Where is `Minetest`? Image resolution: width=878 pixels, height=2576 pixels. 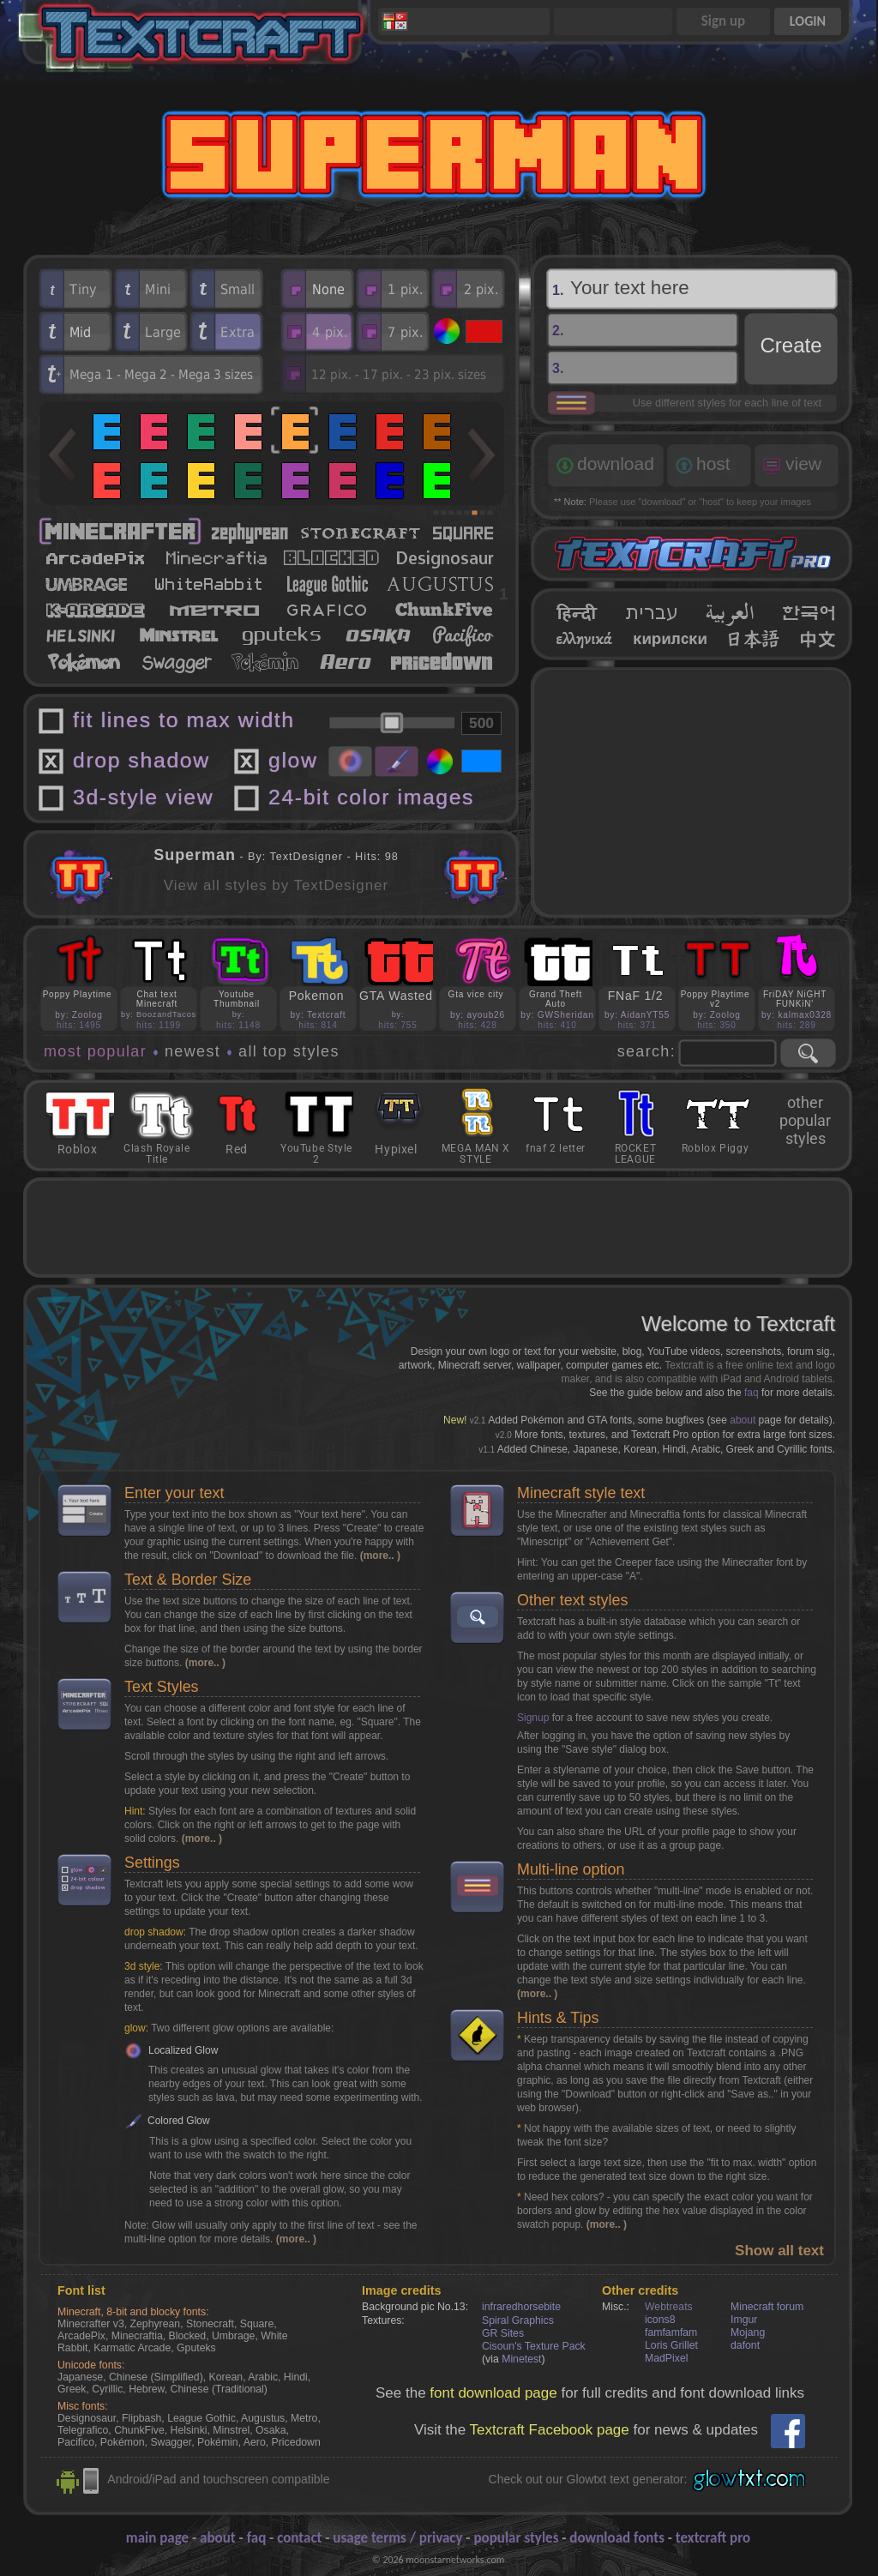
Minetest is located at coordinates (521, 2359).